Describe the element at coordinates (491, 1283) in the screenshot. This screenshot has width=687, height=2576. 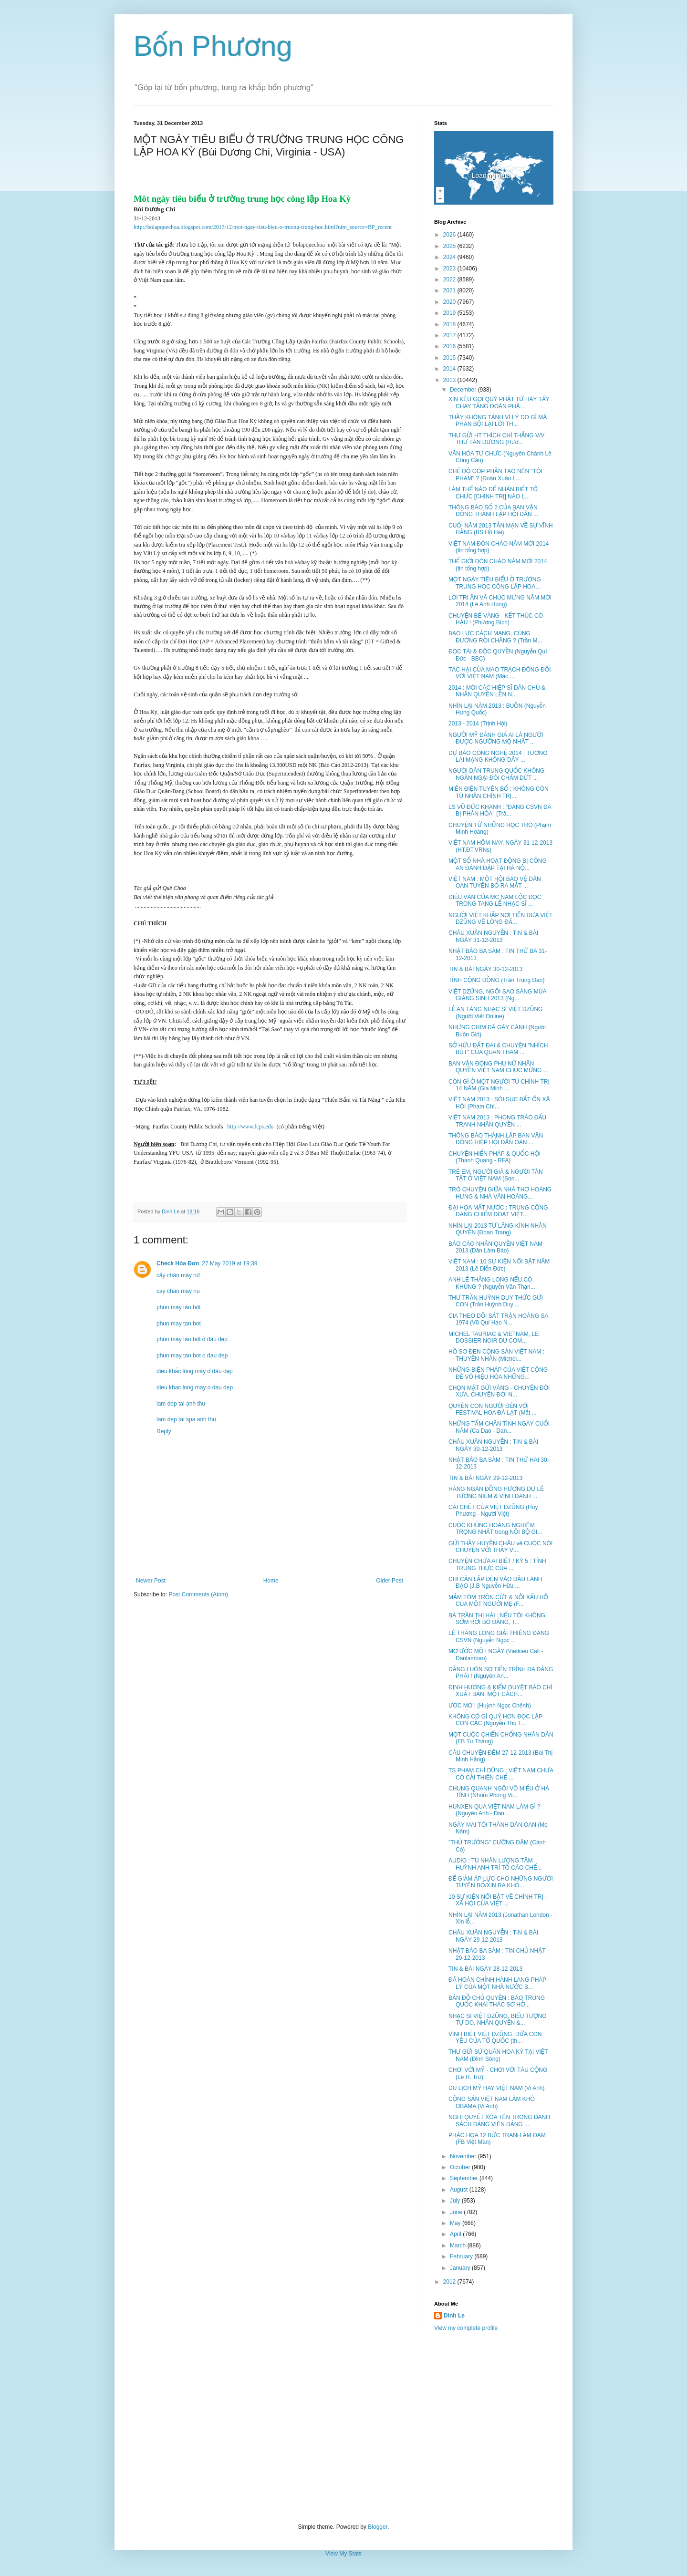
I see `ANH LÊ THĂNG LONG NẾU CÓ KHÙNG ? (Nguyễn Văn Thạn...` at that location.